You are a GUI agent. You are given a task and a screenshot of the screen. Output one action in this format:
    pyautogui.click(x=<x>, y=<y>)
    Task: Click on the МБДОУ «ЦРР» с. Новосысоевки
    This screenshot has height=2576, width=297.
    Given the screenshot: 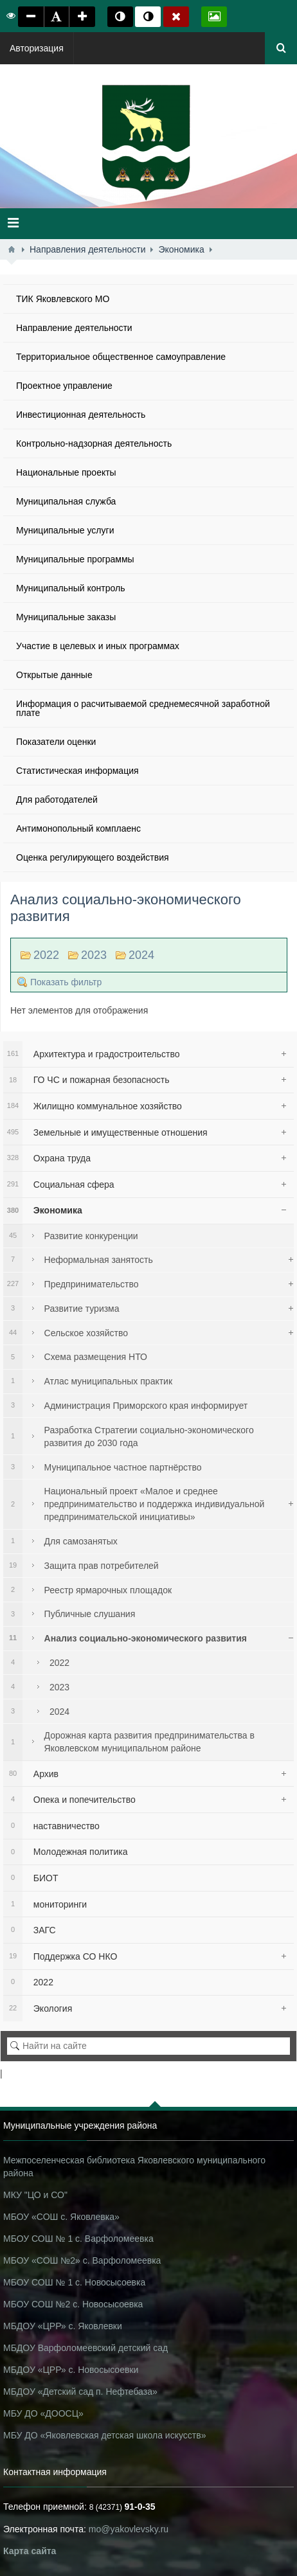 What is the action you would take?
    pyautogui.click(x=70, y=2370)
    